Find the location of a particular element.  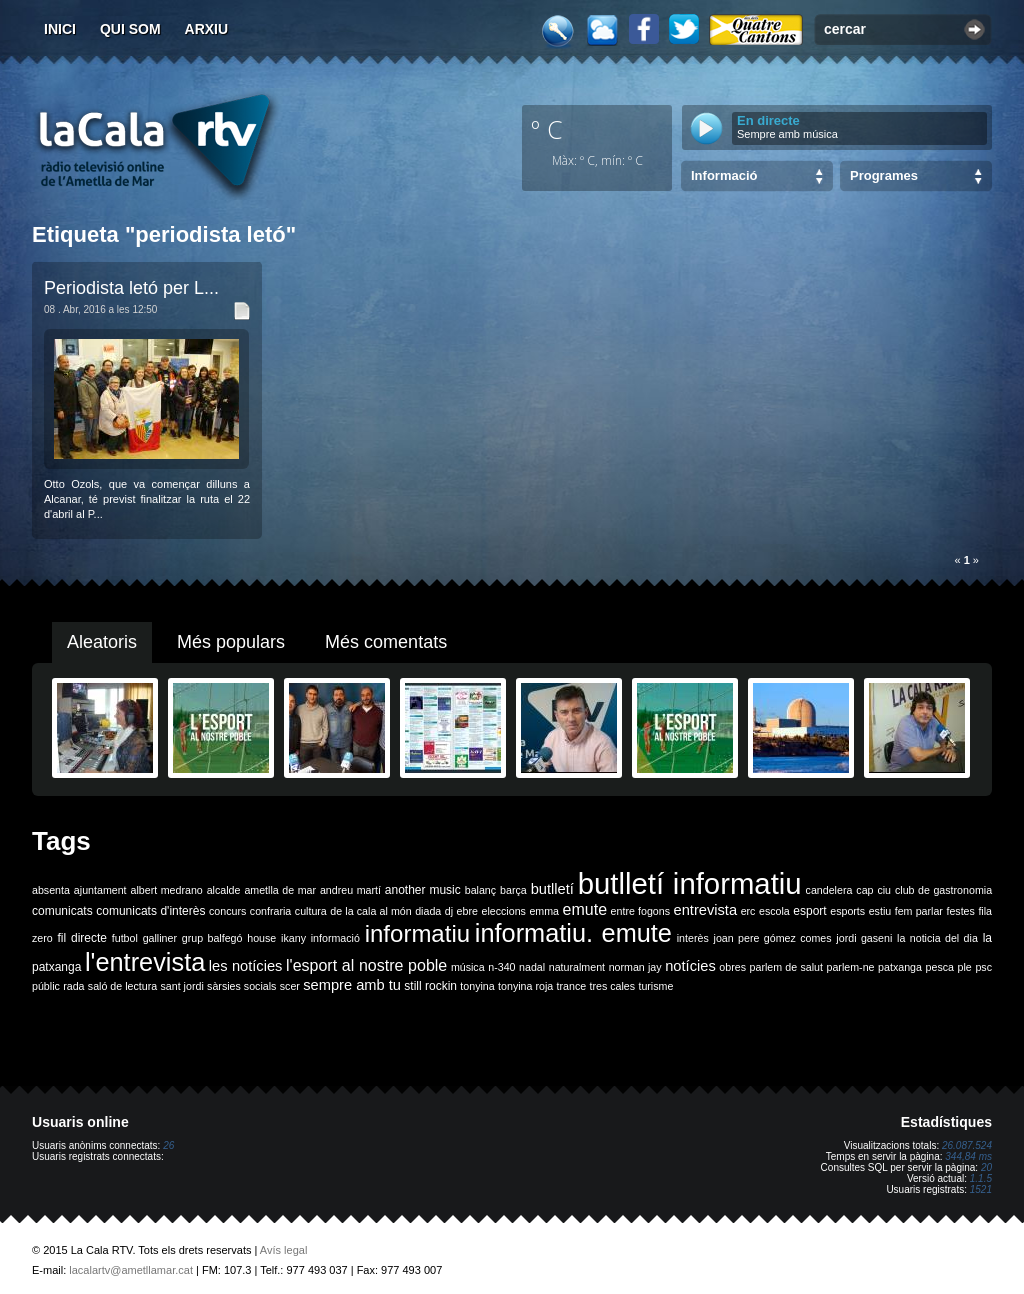

barça is located at coordinates (513, 890).